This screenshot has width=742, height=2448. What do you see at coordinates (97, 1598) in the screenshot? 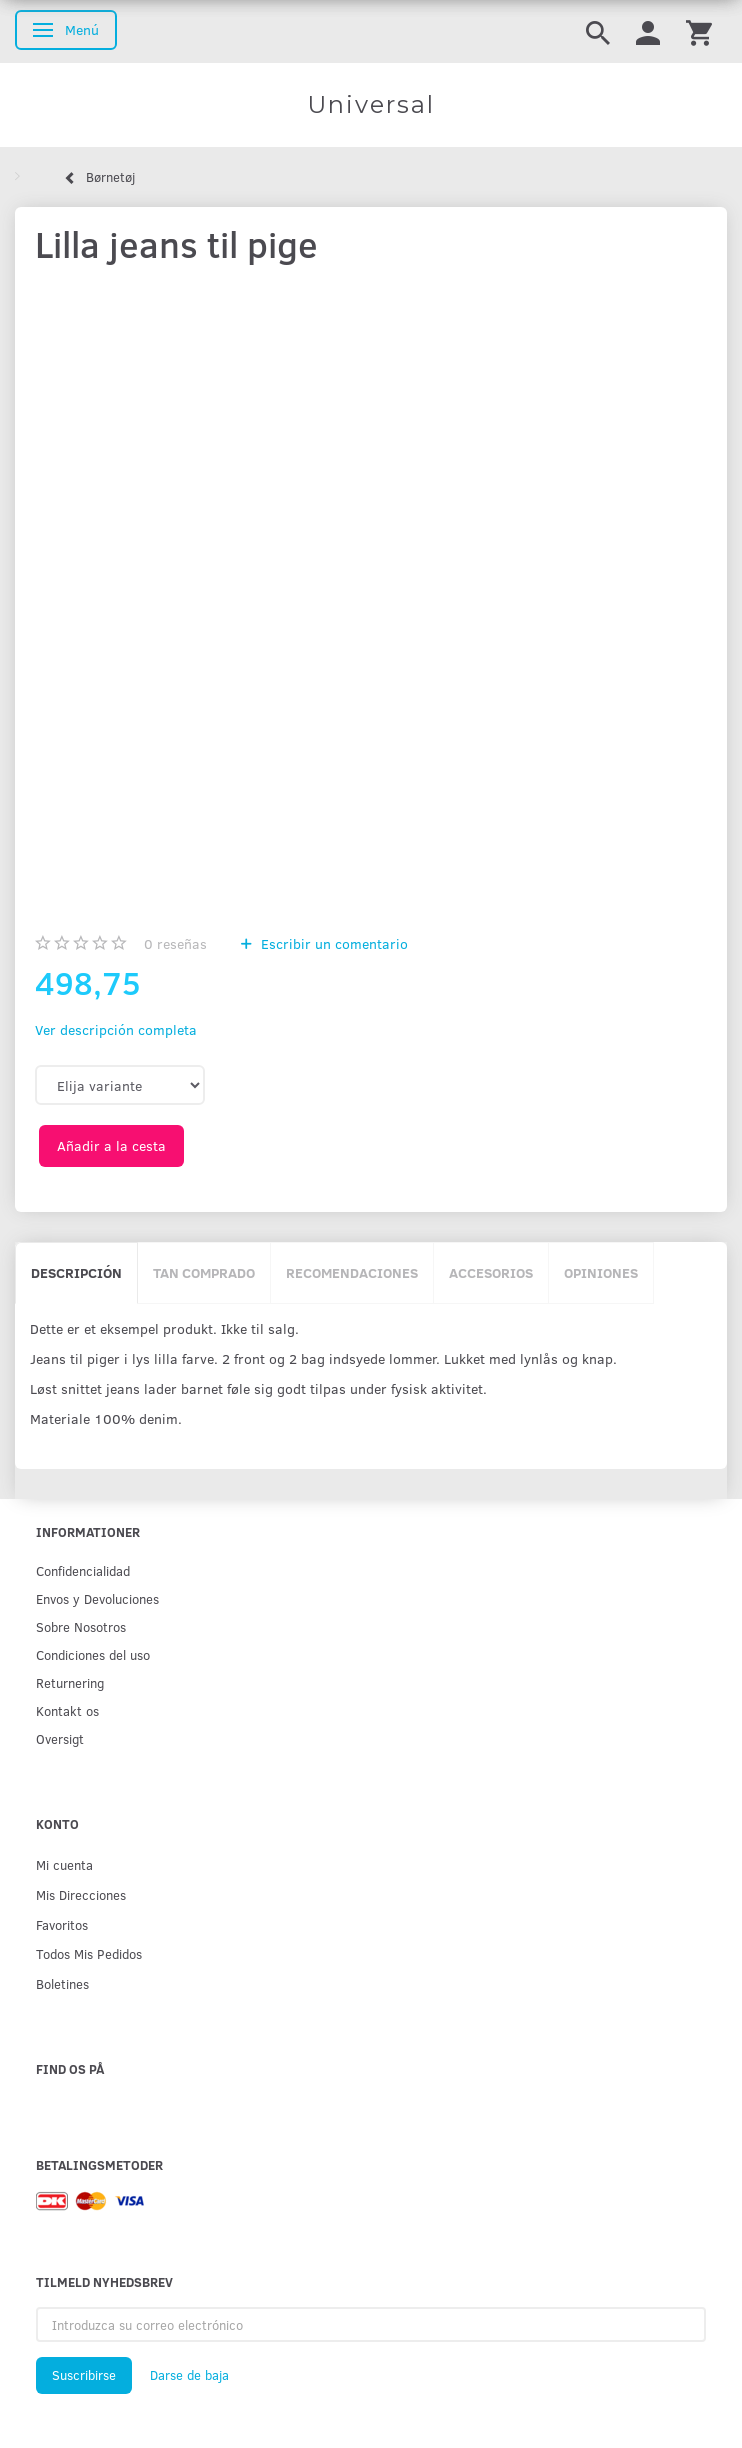
I see `Env­os y Devoluciones` at bounding box center [97, 1598].